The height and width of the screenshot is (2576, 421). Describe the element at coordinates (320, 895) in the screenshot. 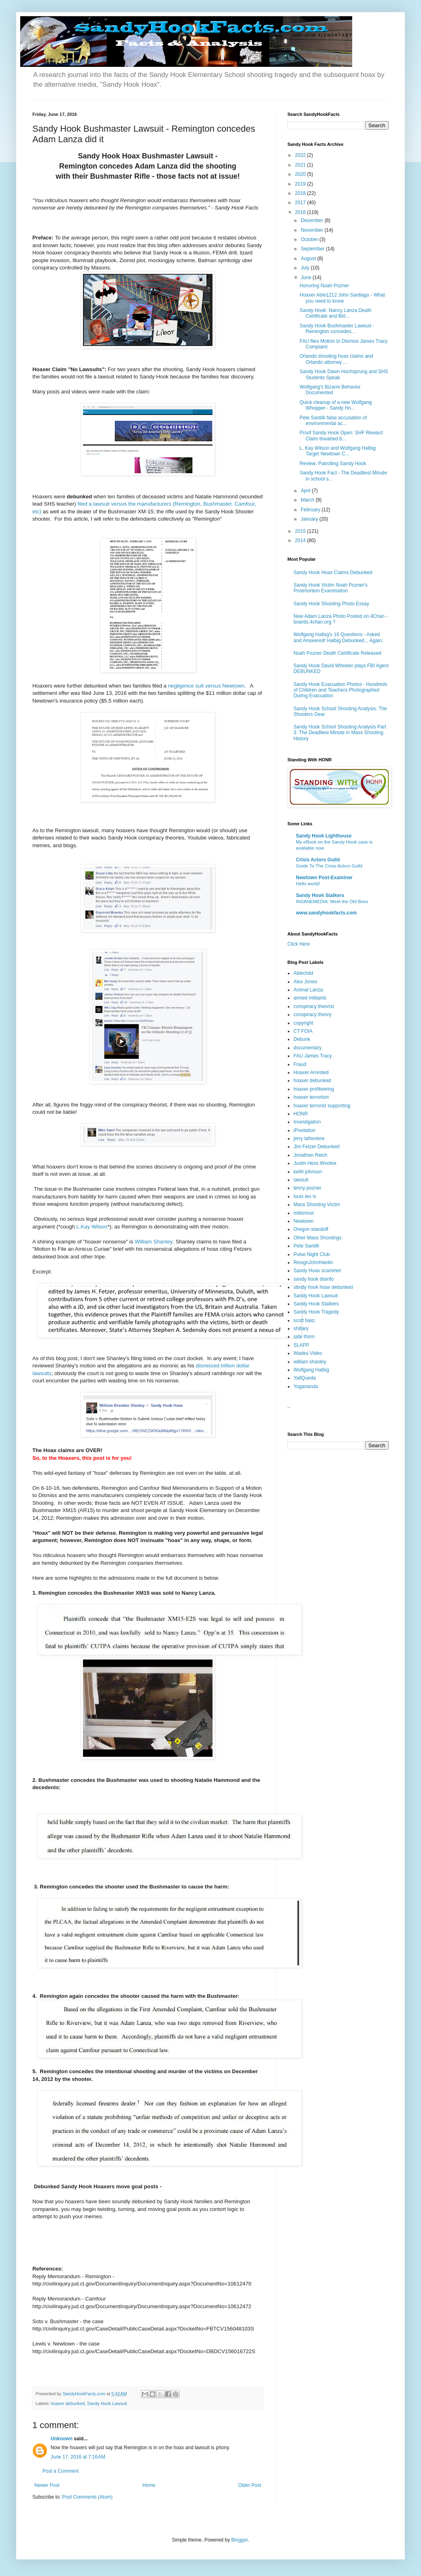

I see `Sandy Hook Stalkers` at that location.